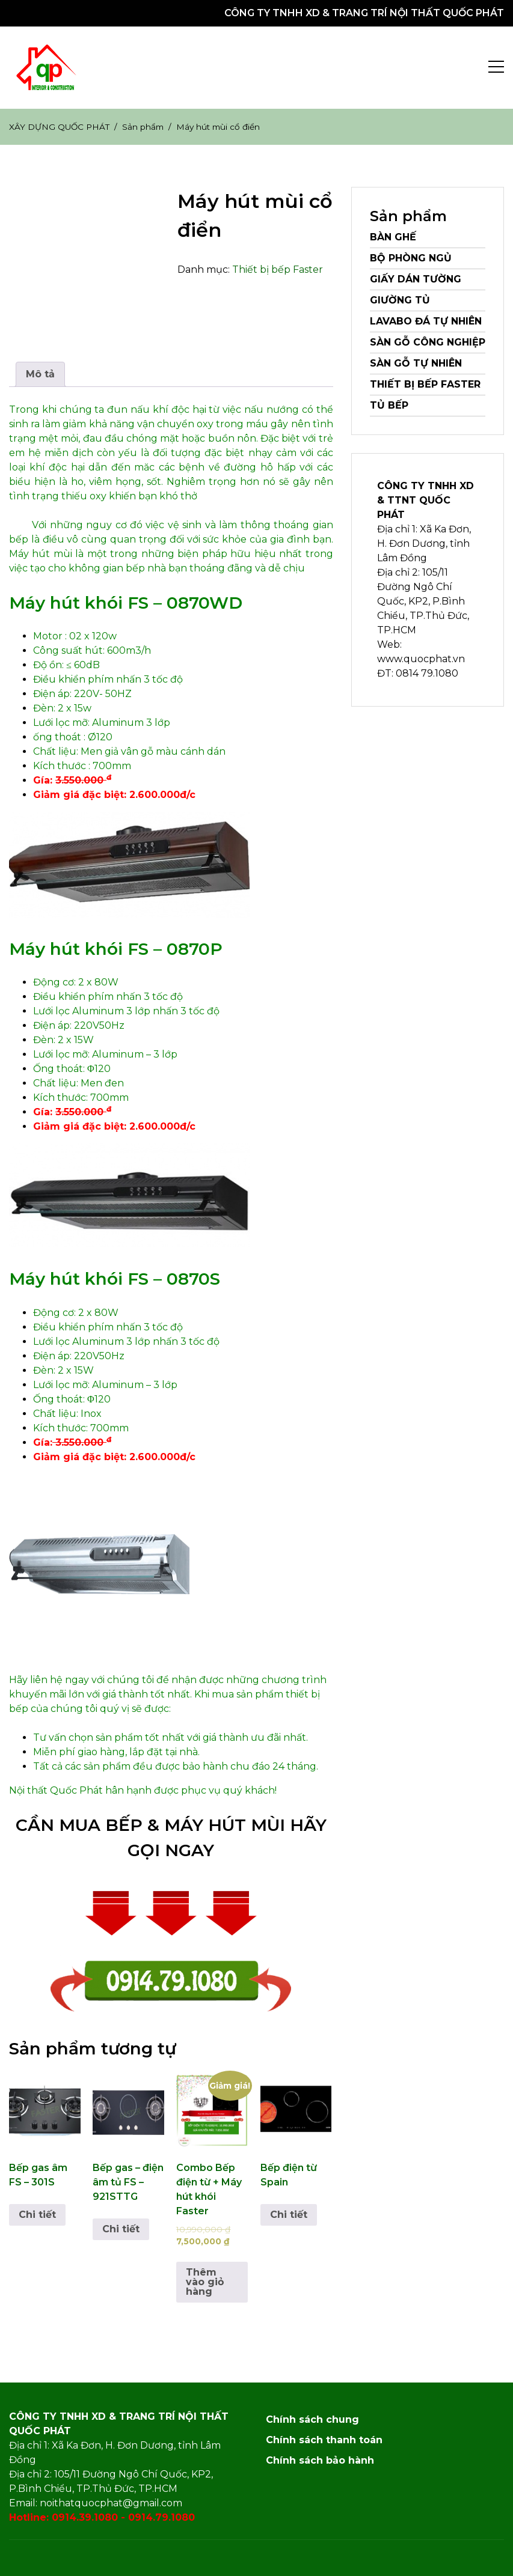 Image resolution: width=513 pixels, height=2576 pixels. I want to click on Chi tiết [Đọc thêm về “Bếp gas âm FS – 301S”], so click(37, 2214).